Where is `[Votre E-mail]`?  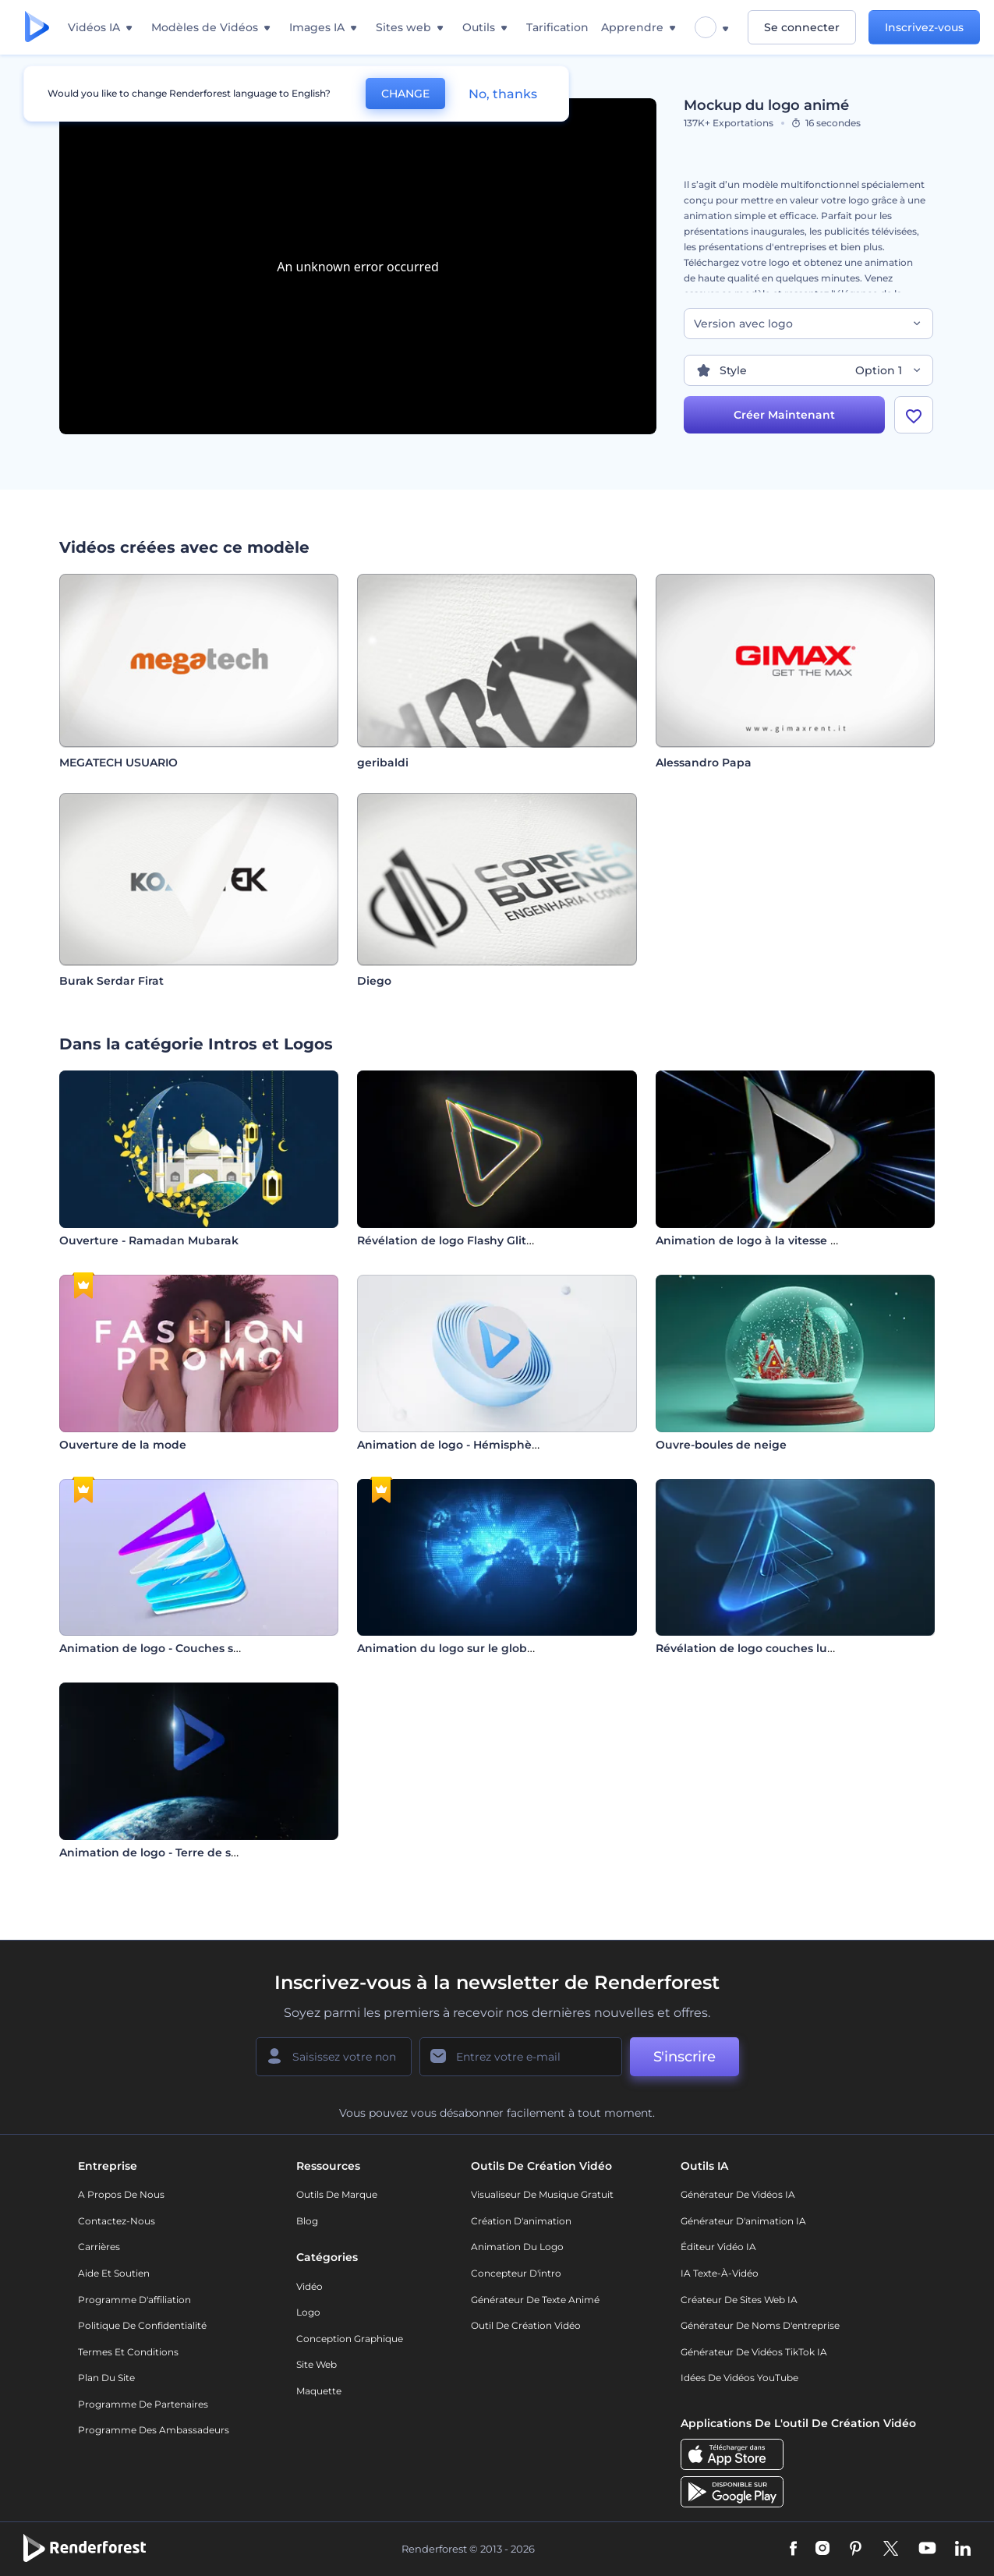
[Votre E-mail] is located at coordinates (520, 2056).